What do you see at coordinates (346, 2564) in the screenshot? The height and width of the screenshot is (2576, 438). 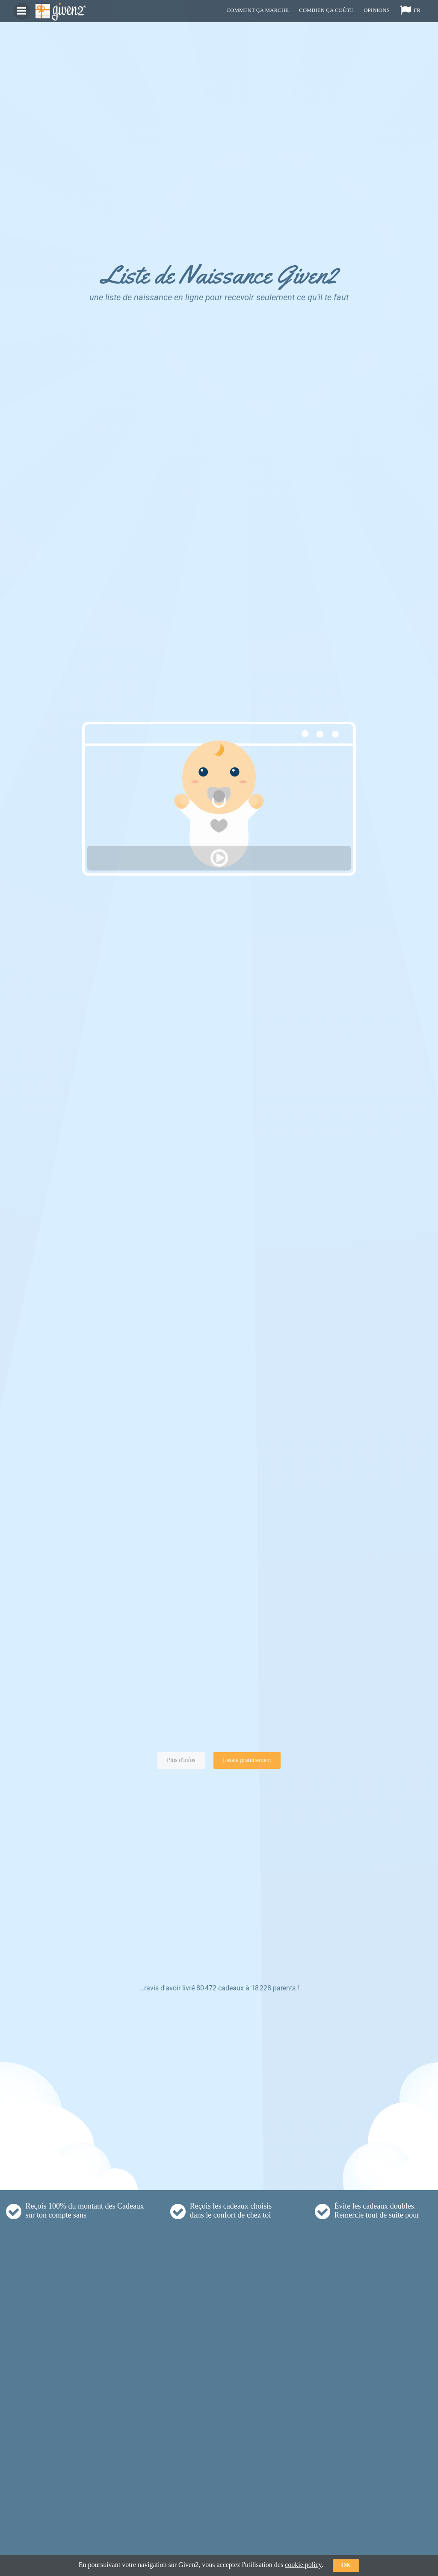 I see `ok` at bounding box center [346, 2564].